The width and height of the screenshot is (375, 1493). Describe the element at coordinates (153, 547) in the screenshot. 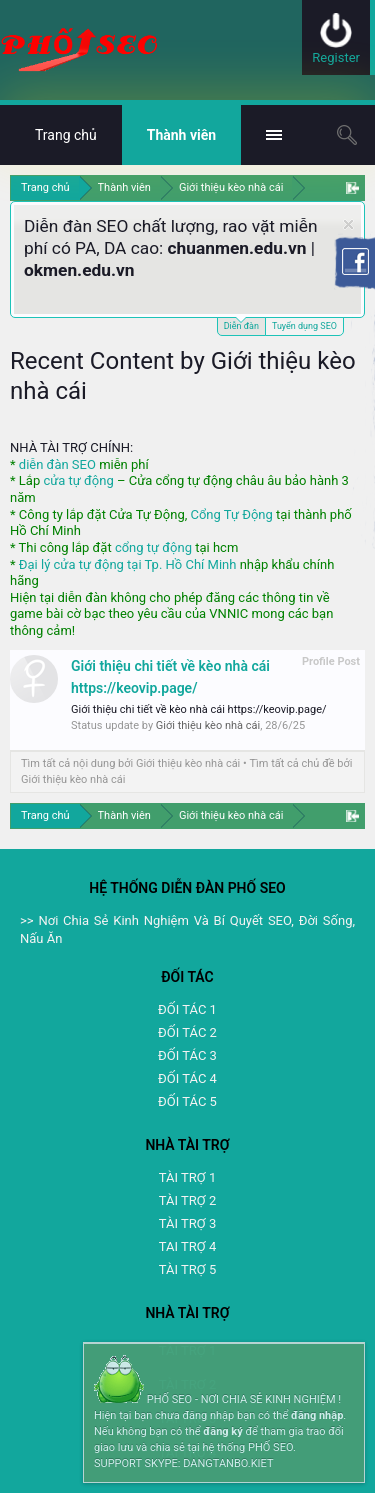

I see `cổng tự động` at that location.